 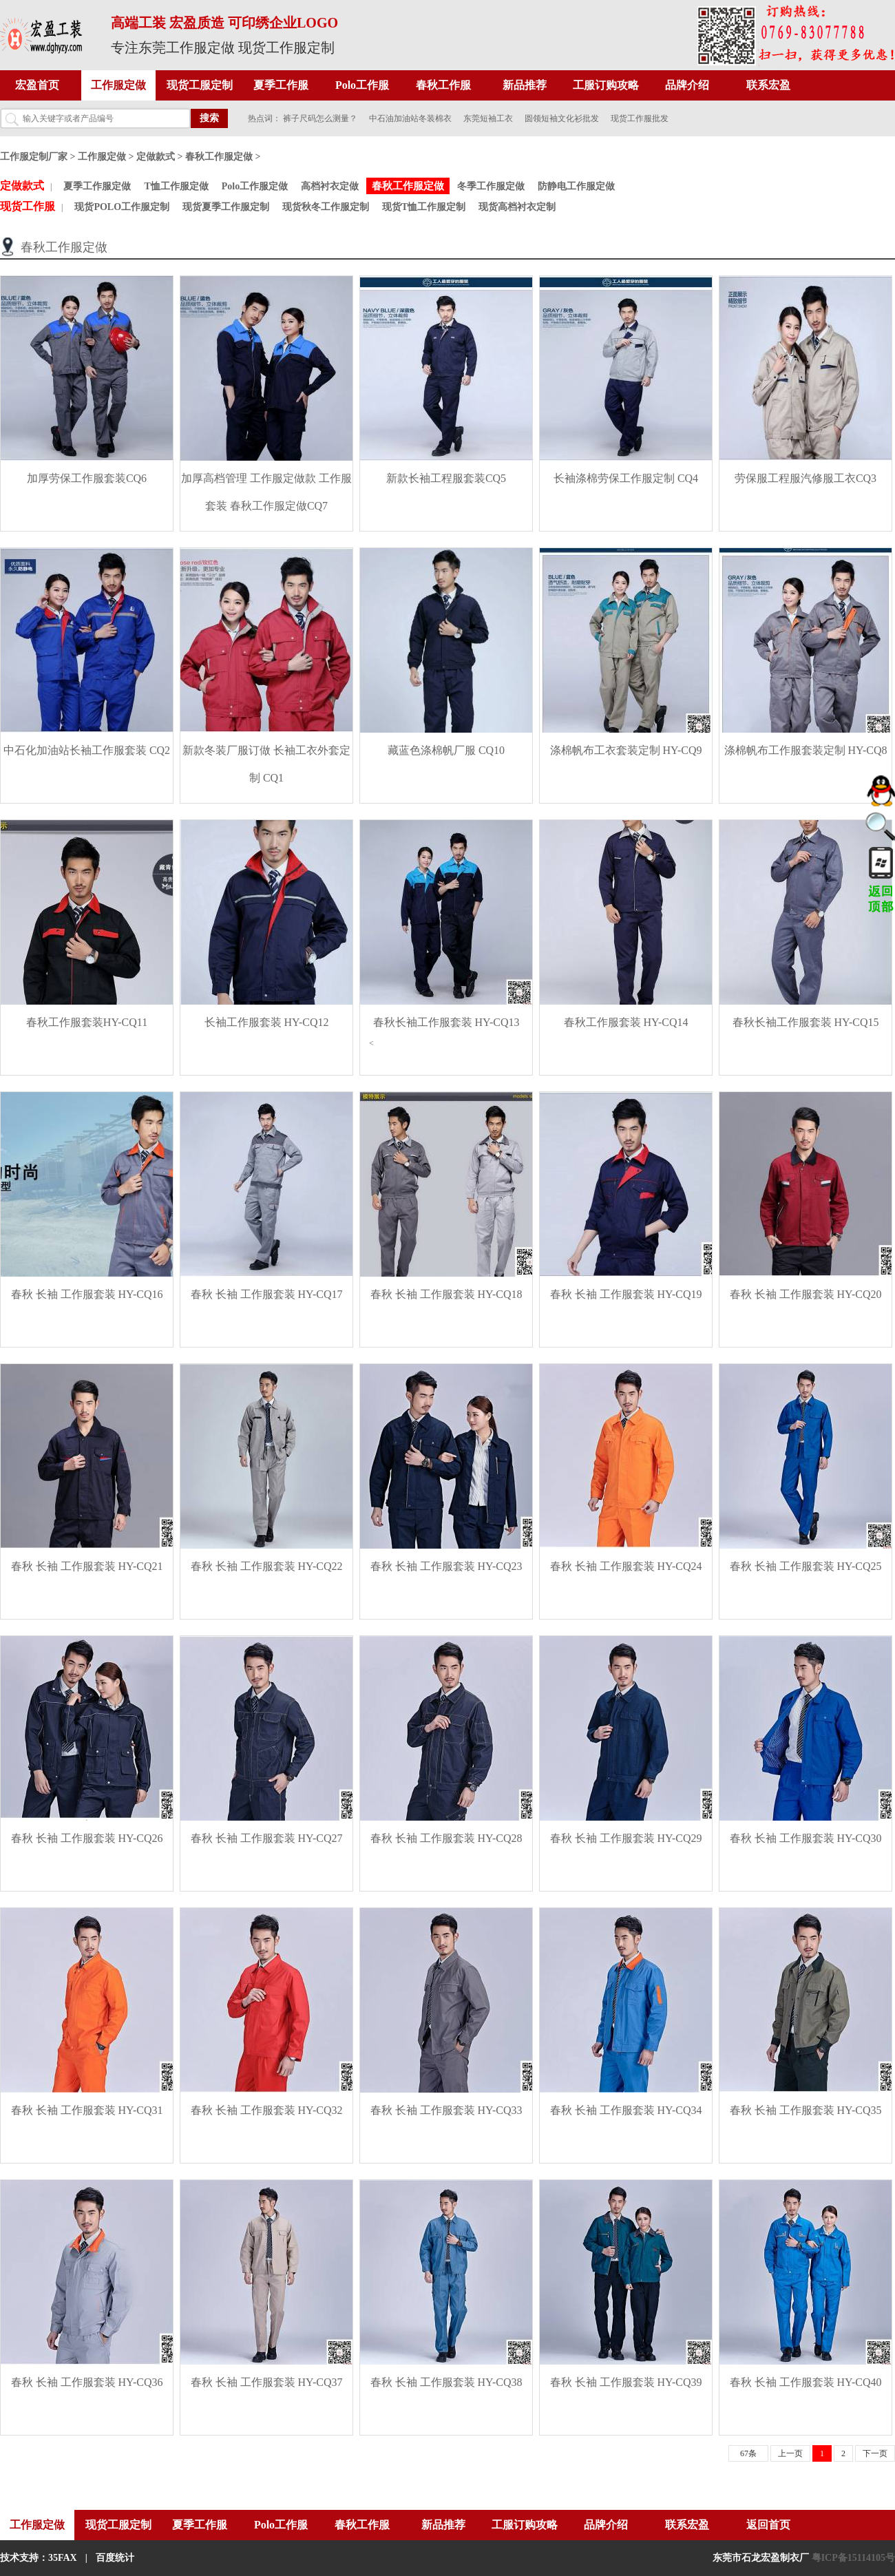 I want to click on 工服订购攻略, so click(x=606, y=85).